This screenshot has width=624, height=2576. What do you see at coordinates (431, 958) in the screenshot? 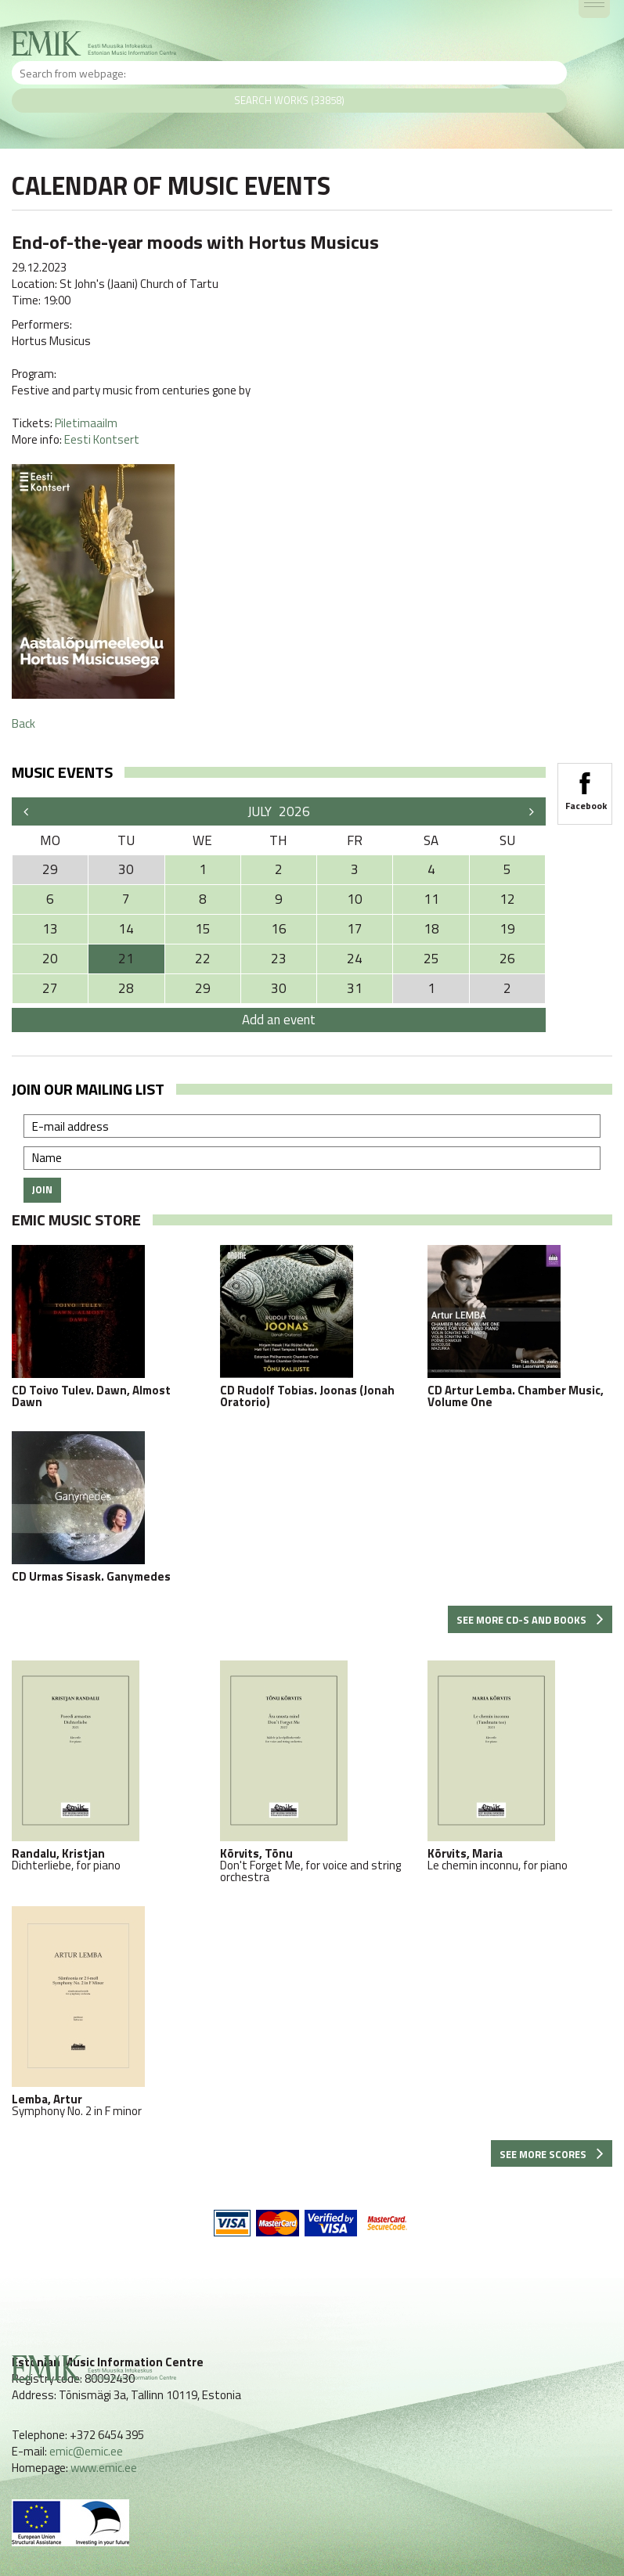
I see `25` at bounding box center [431, 958].